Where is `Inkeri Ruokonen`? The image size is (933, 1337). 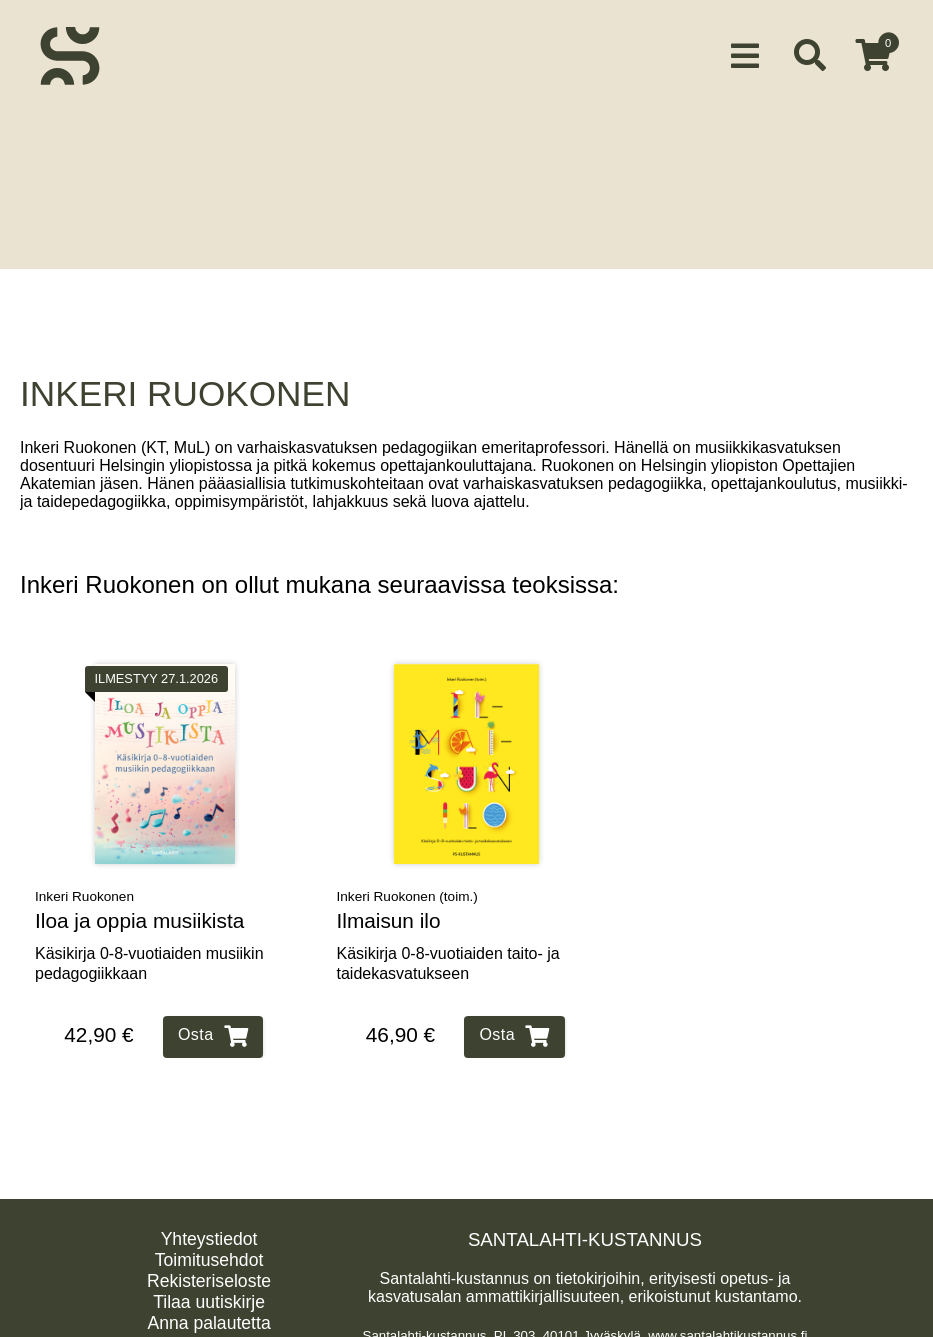 Inkeri Ruokonen is located at coordinates (84, 888).